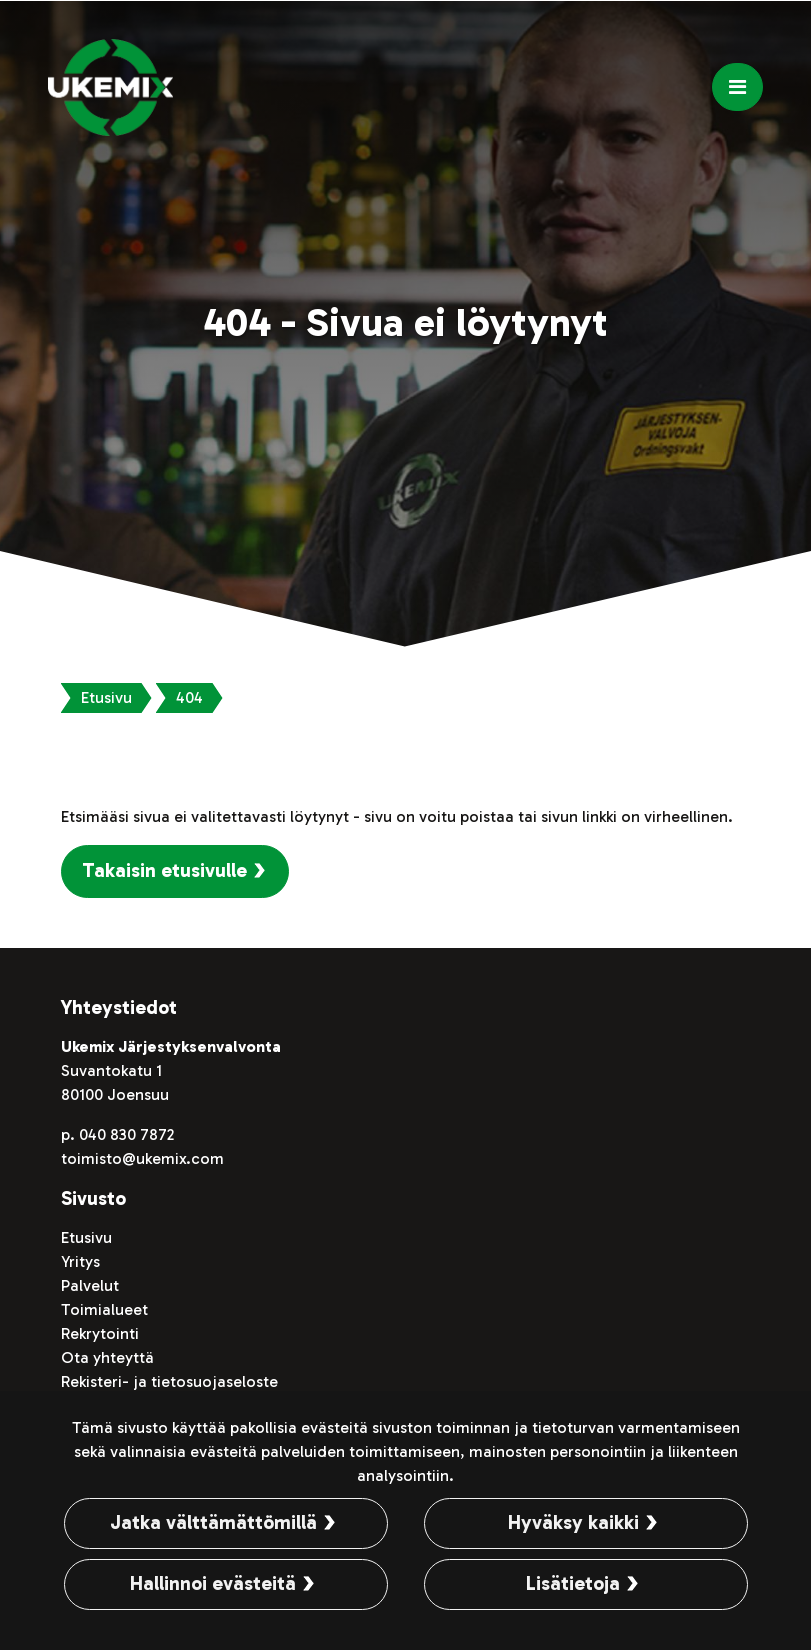 The height and width of the screenshot is (1650, 811). What do you see at coordinates (213, 1522) in the screenshot?
I see `Jatka välttämättömillä` at bounding box center [213, 1522].